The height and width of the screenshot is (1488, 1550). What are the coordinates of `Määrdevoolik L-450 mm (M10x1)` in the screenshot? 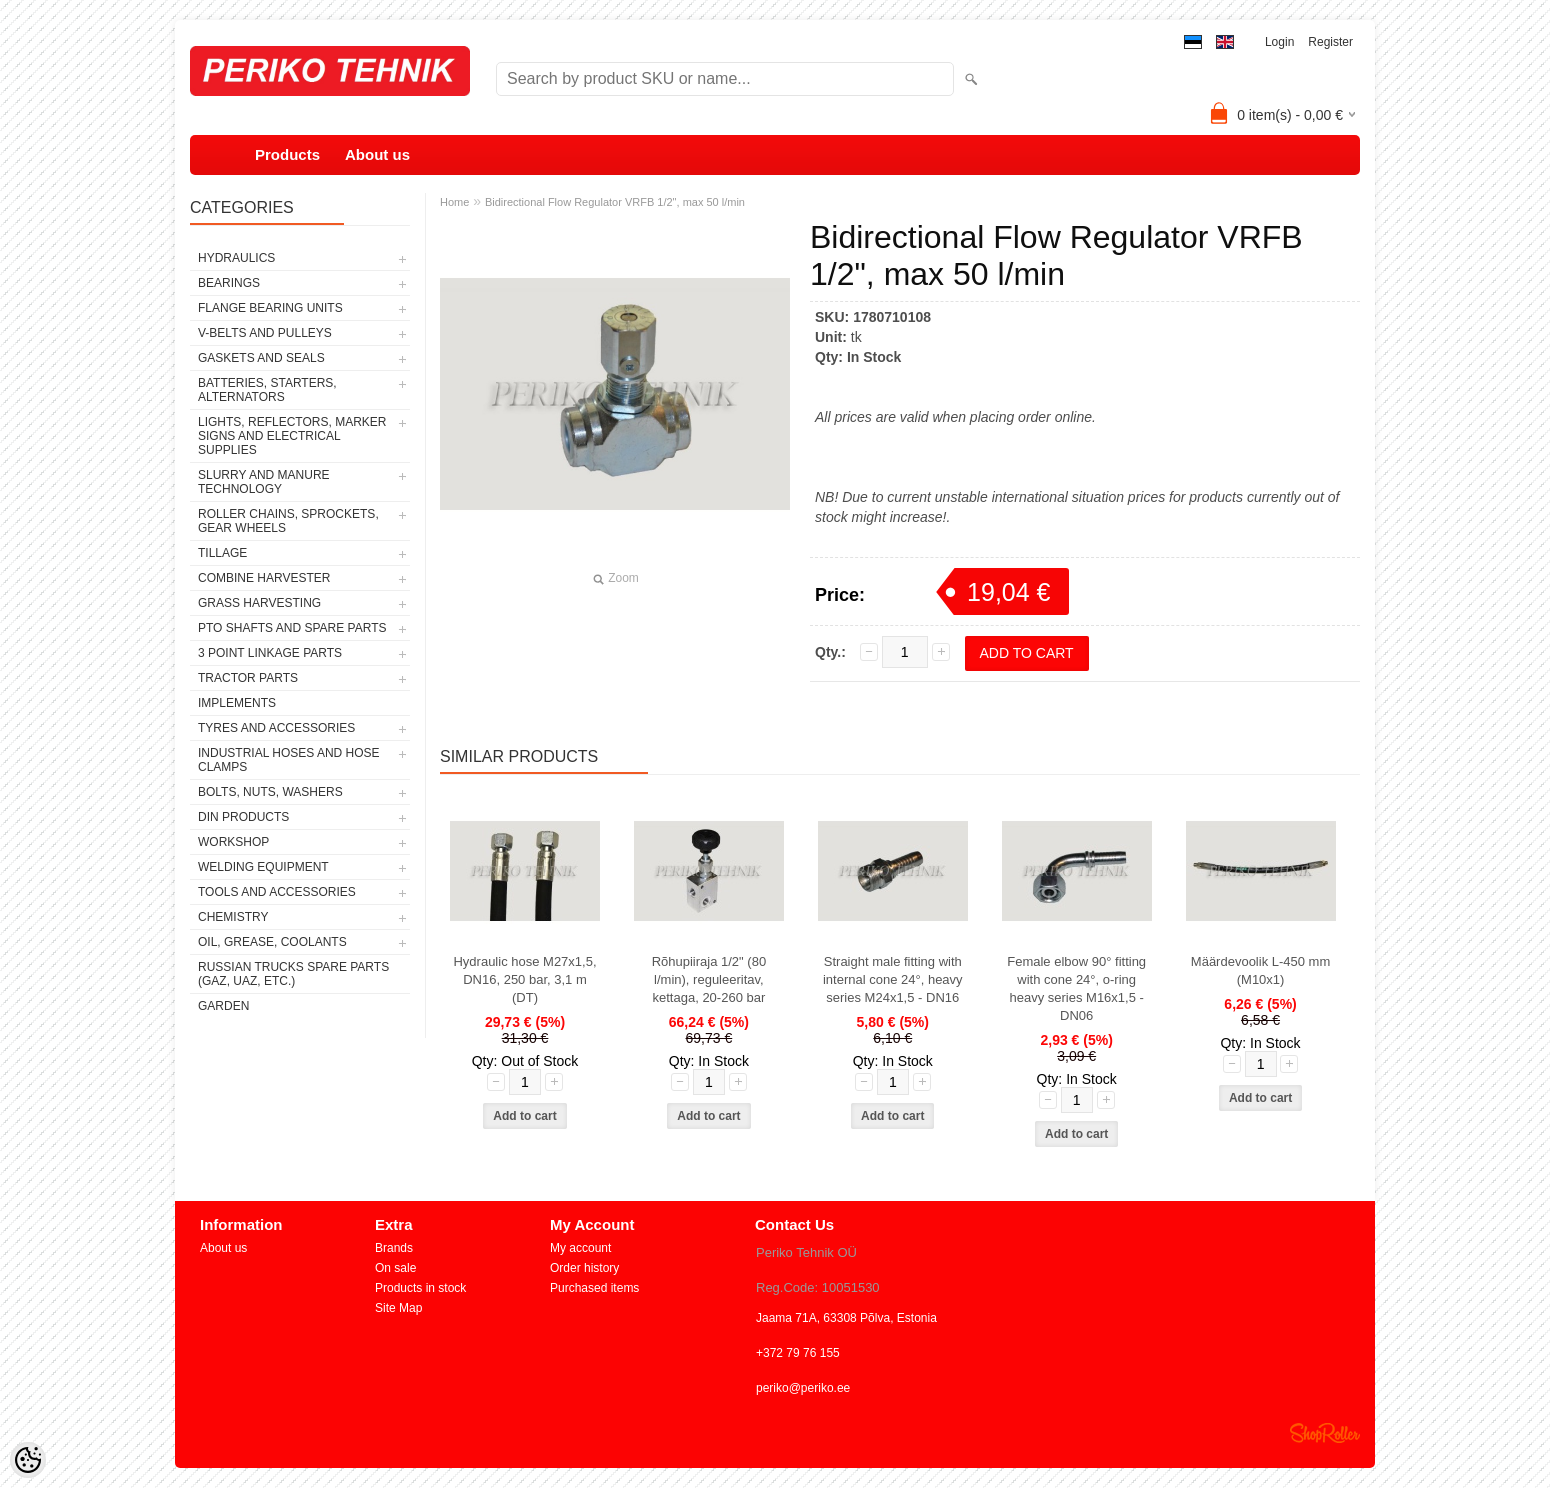 It's located at (1260, 970).